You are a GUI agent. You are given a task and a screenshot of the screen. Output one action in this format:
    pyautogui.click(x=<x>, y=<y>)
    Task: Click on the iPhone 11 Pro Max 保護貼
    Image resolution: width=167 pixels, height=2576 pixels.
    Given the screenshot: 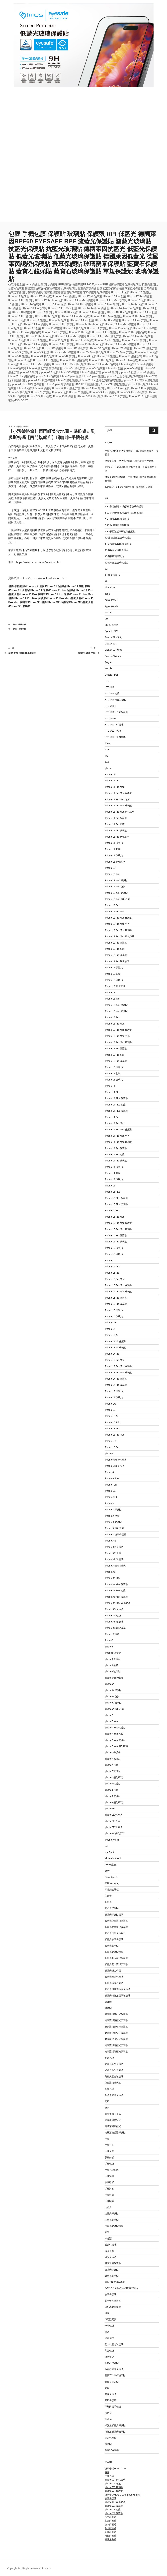 What is the action you would take?
    pyautogui.click(x=118, y=793)
    